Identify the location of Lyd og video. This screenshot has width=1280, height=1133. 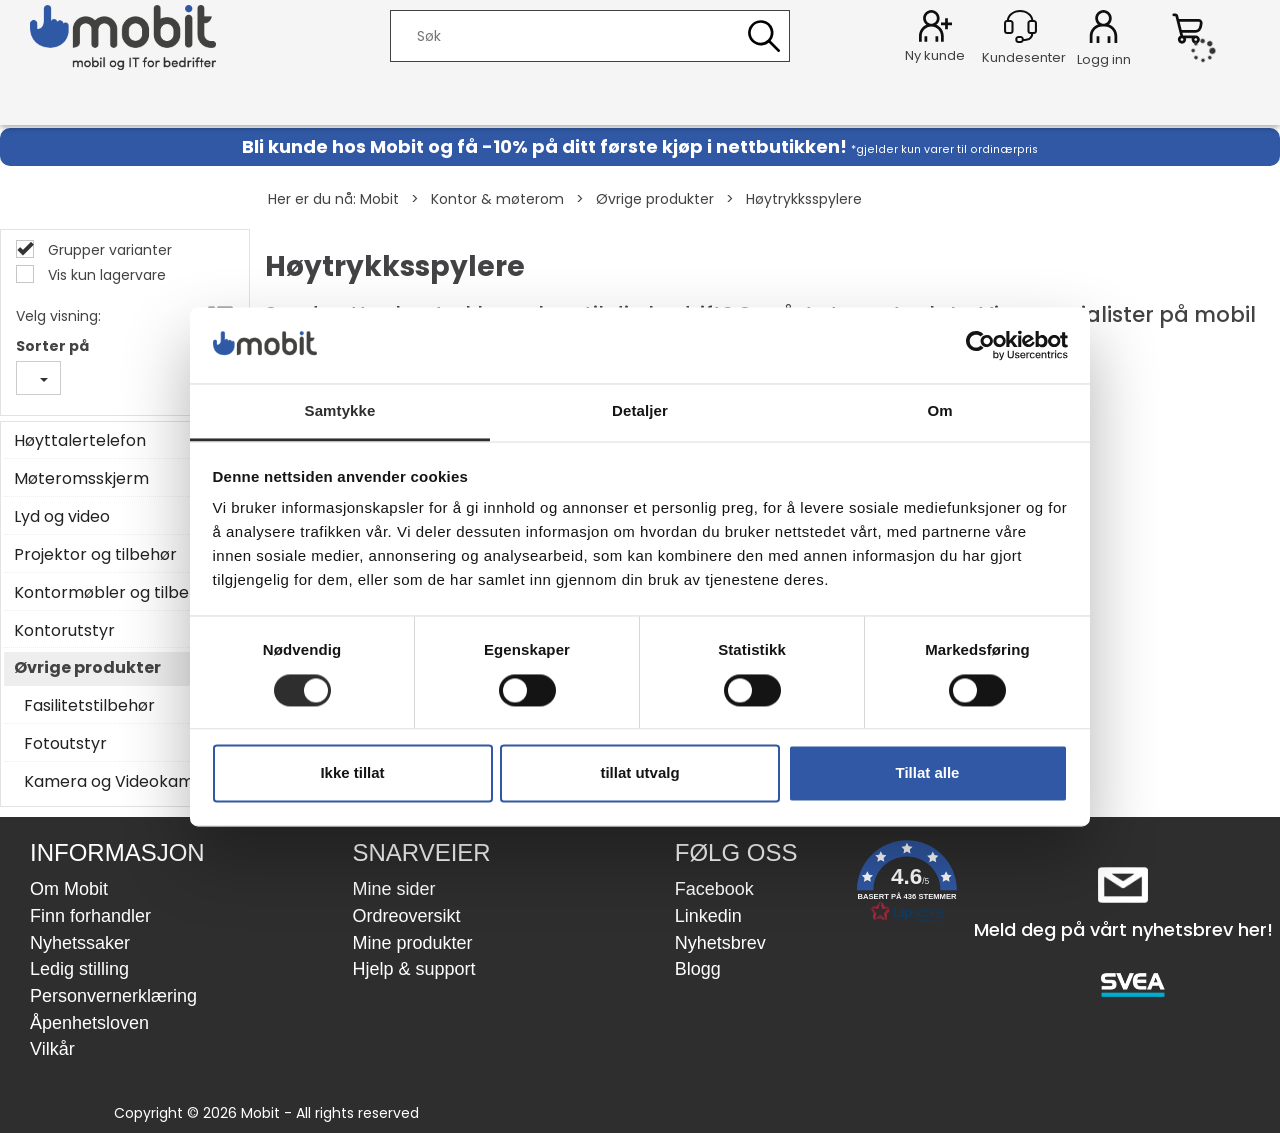
(62, 517).